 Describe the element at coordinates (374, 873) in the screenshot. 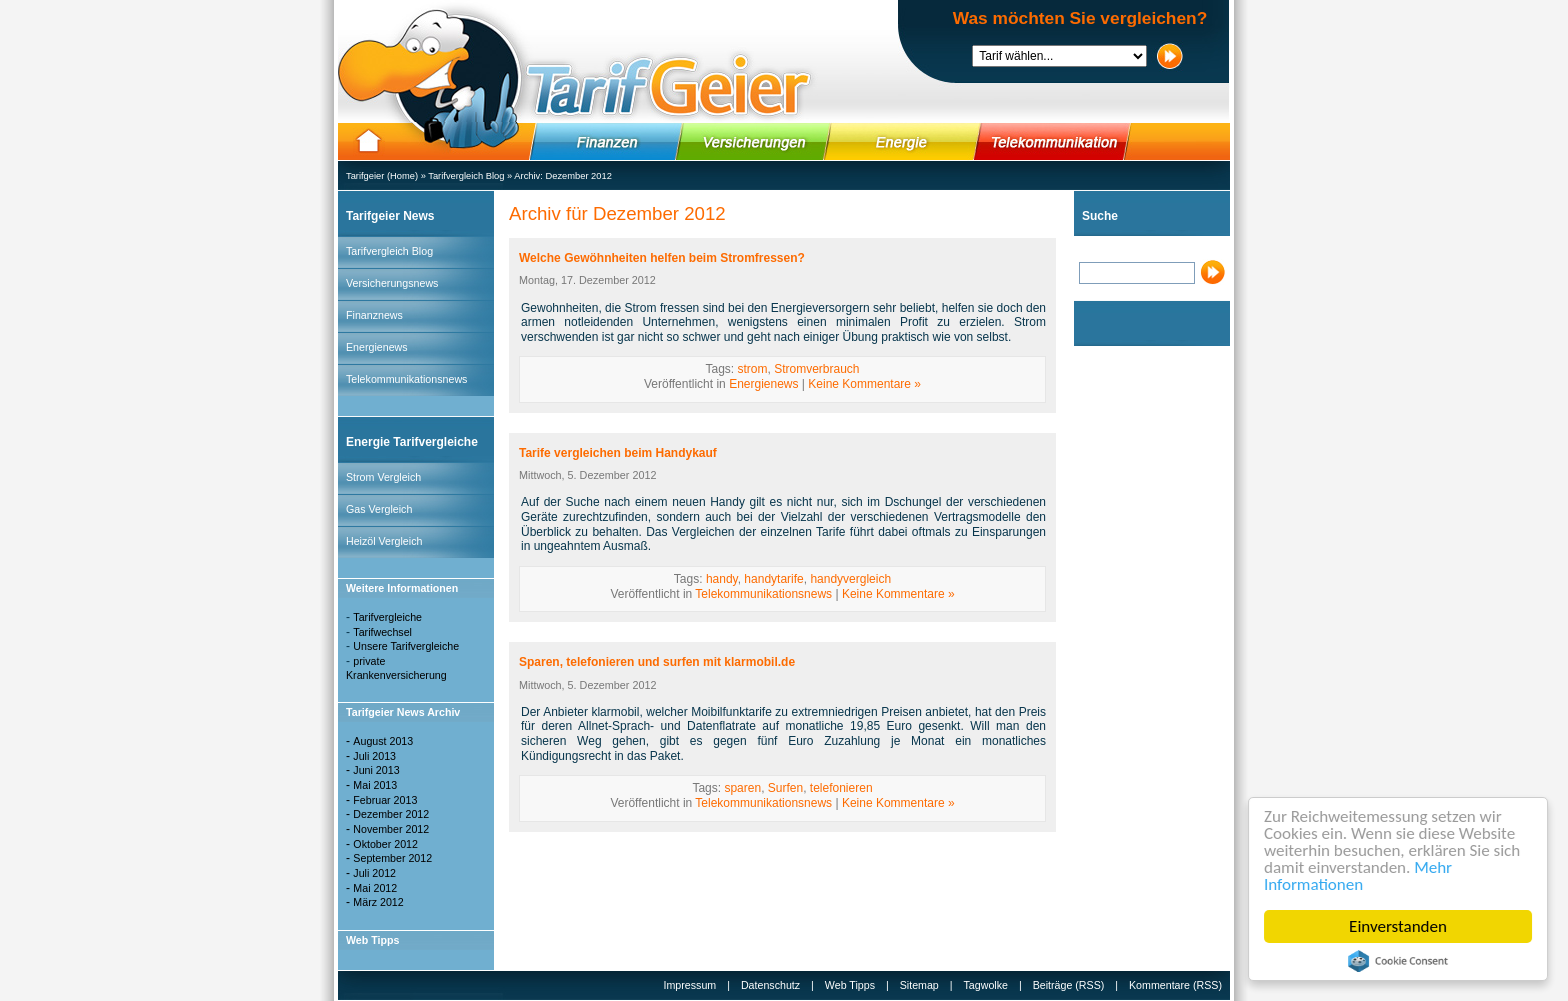

I see `Juli 2012` at that location.